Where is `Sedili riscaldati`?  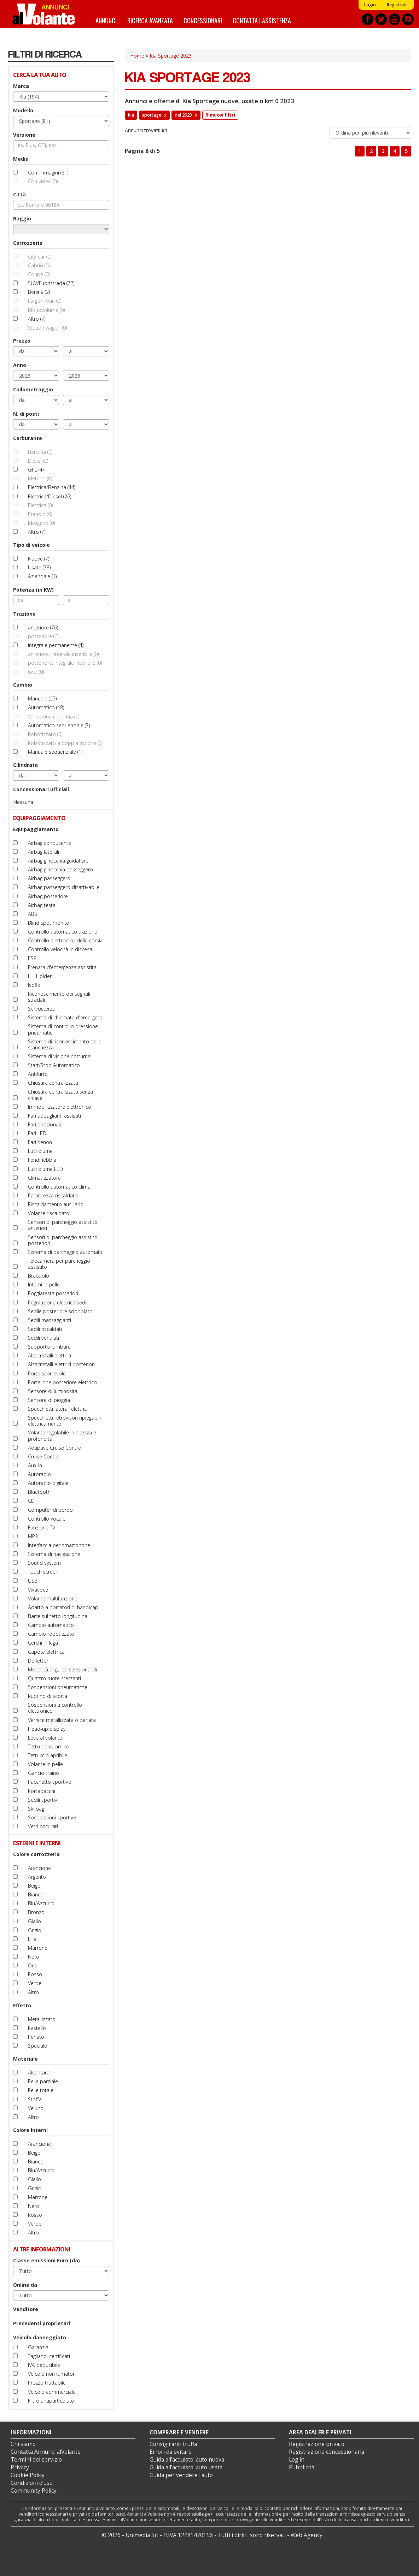 Sedili riscaldati is located at coordinates (45, 1329).